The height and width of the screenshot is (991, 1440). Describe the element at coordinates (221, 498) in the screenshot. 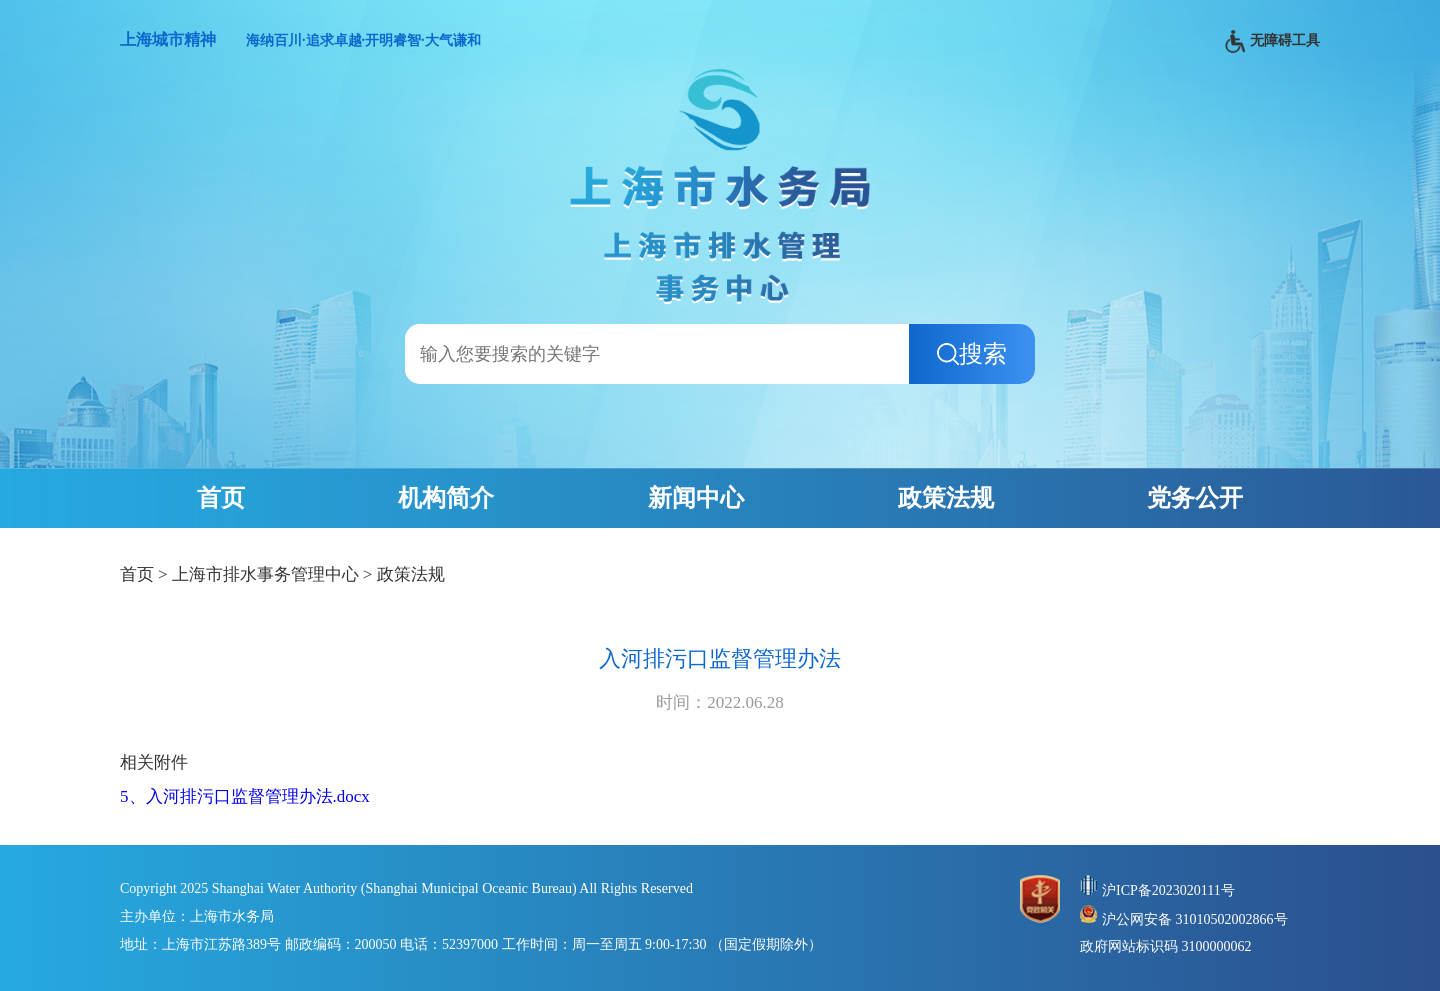

I see `首页` at that location.